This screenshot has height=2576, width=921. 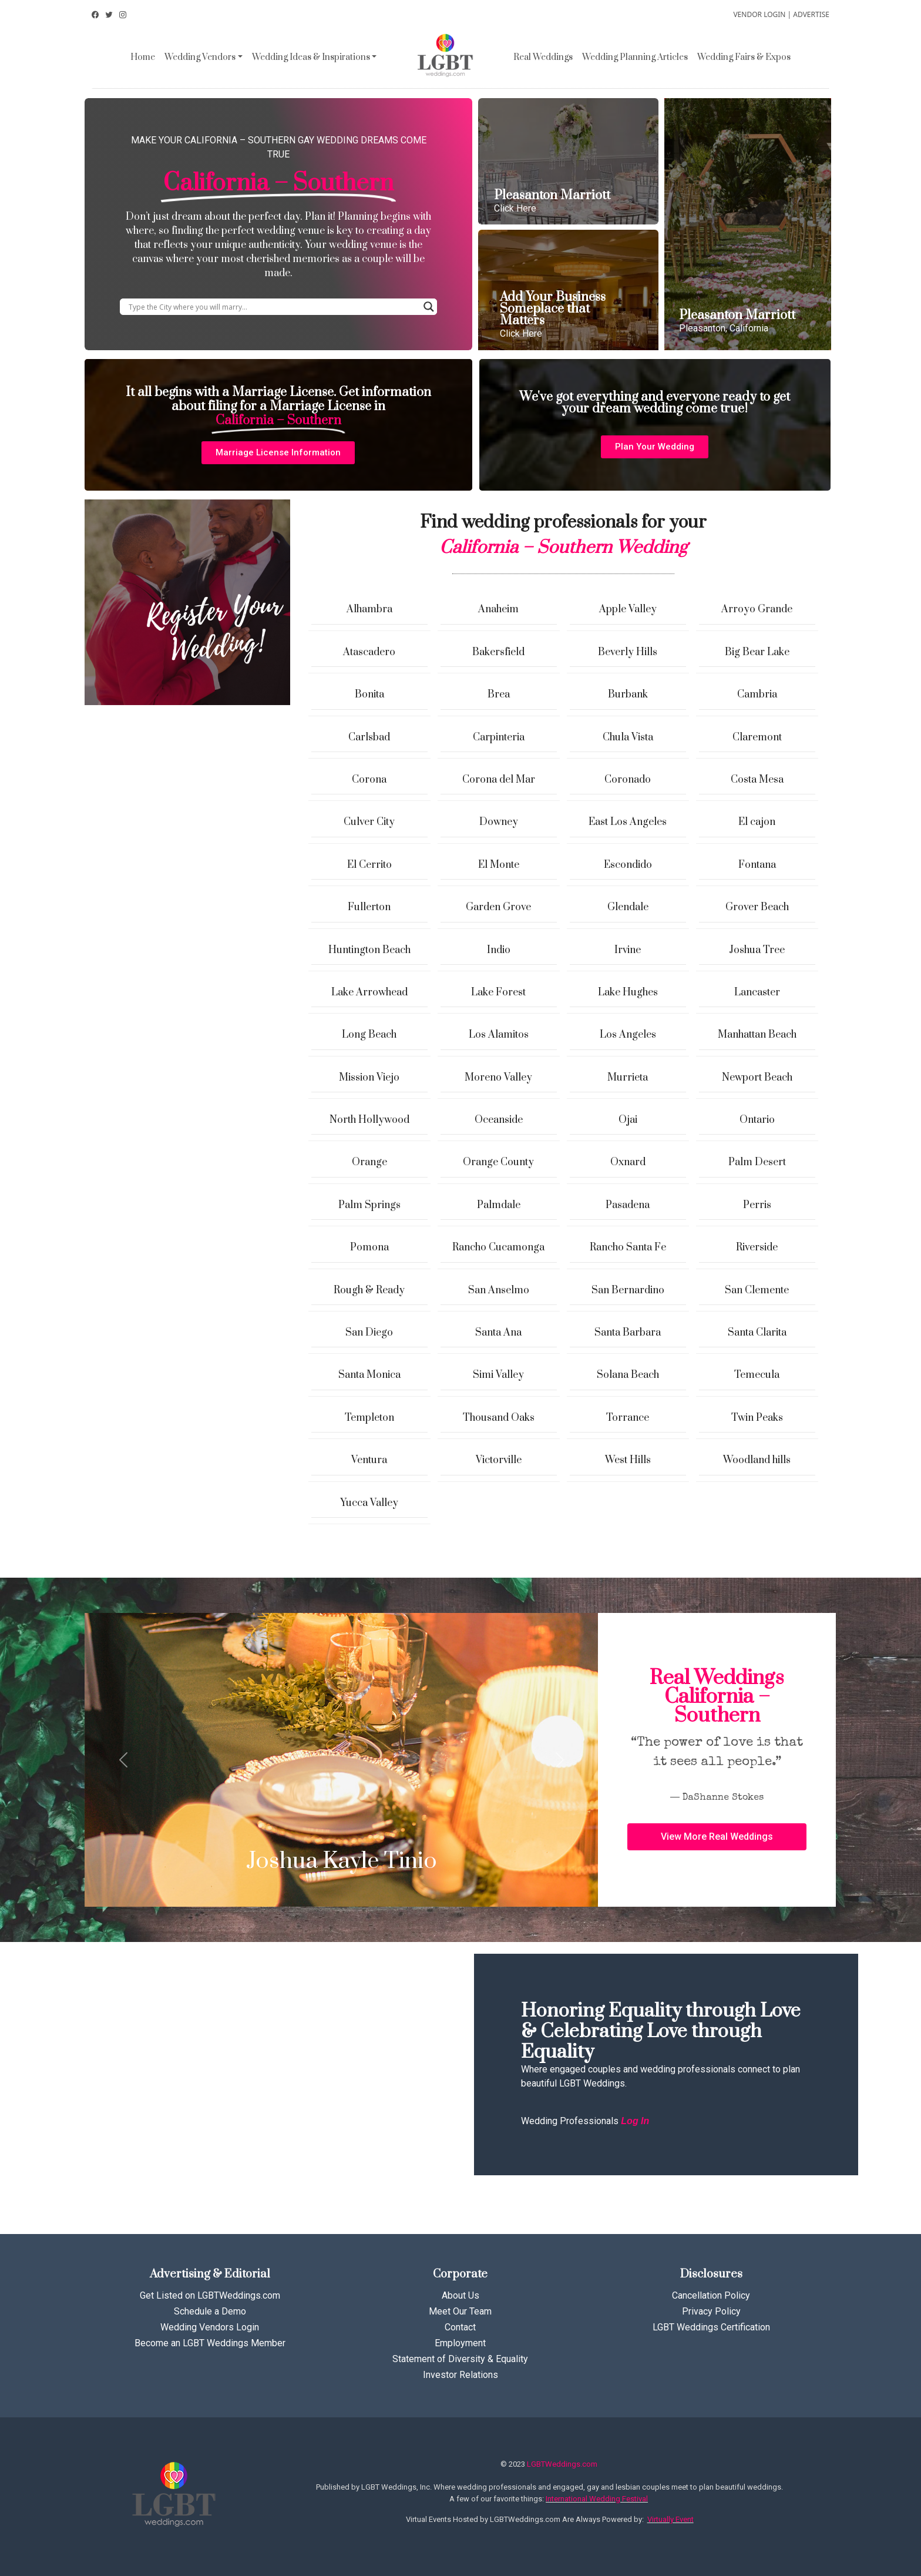 I want to click on Wedding Planning Articles, so click(x=635, y=57).